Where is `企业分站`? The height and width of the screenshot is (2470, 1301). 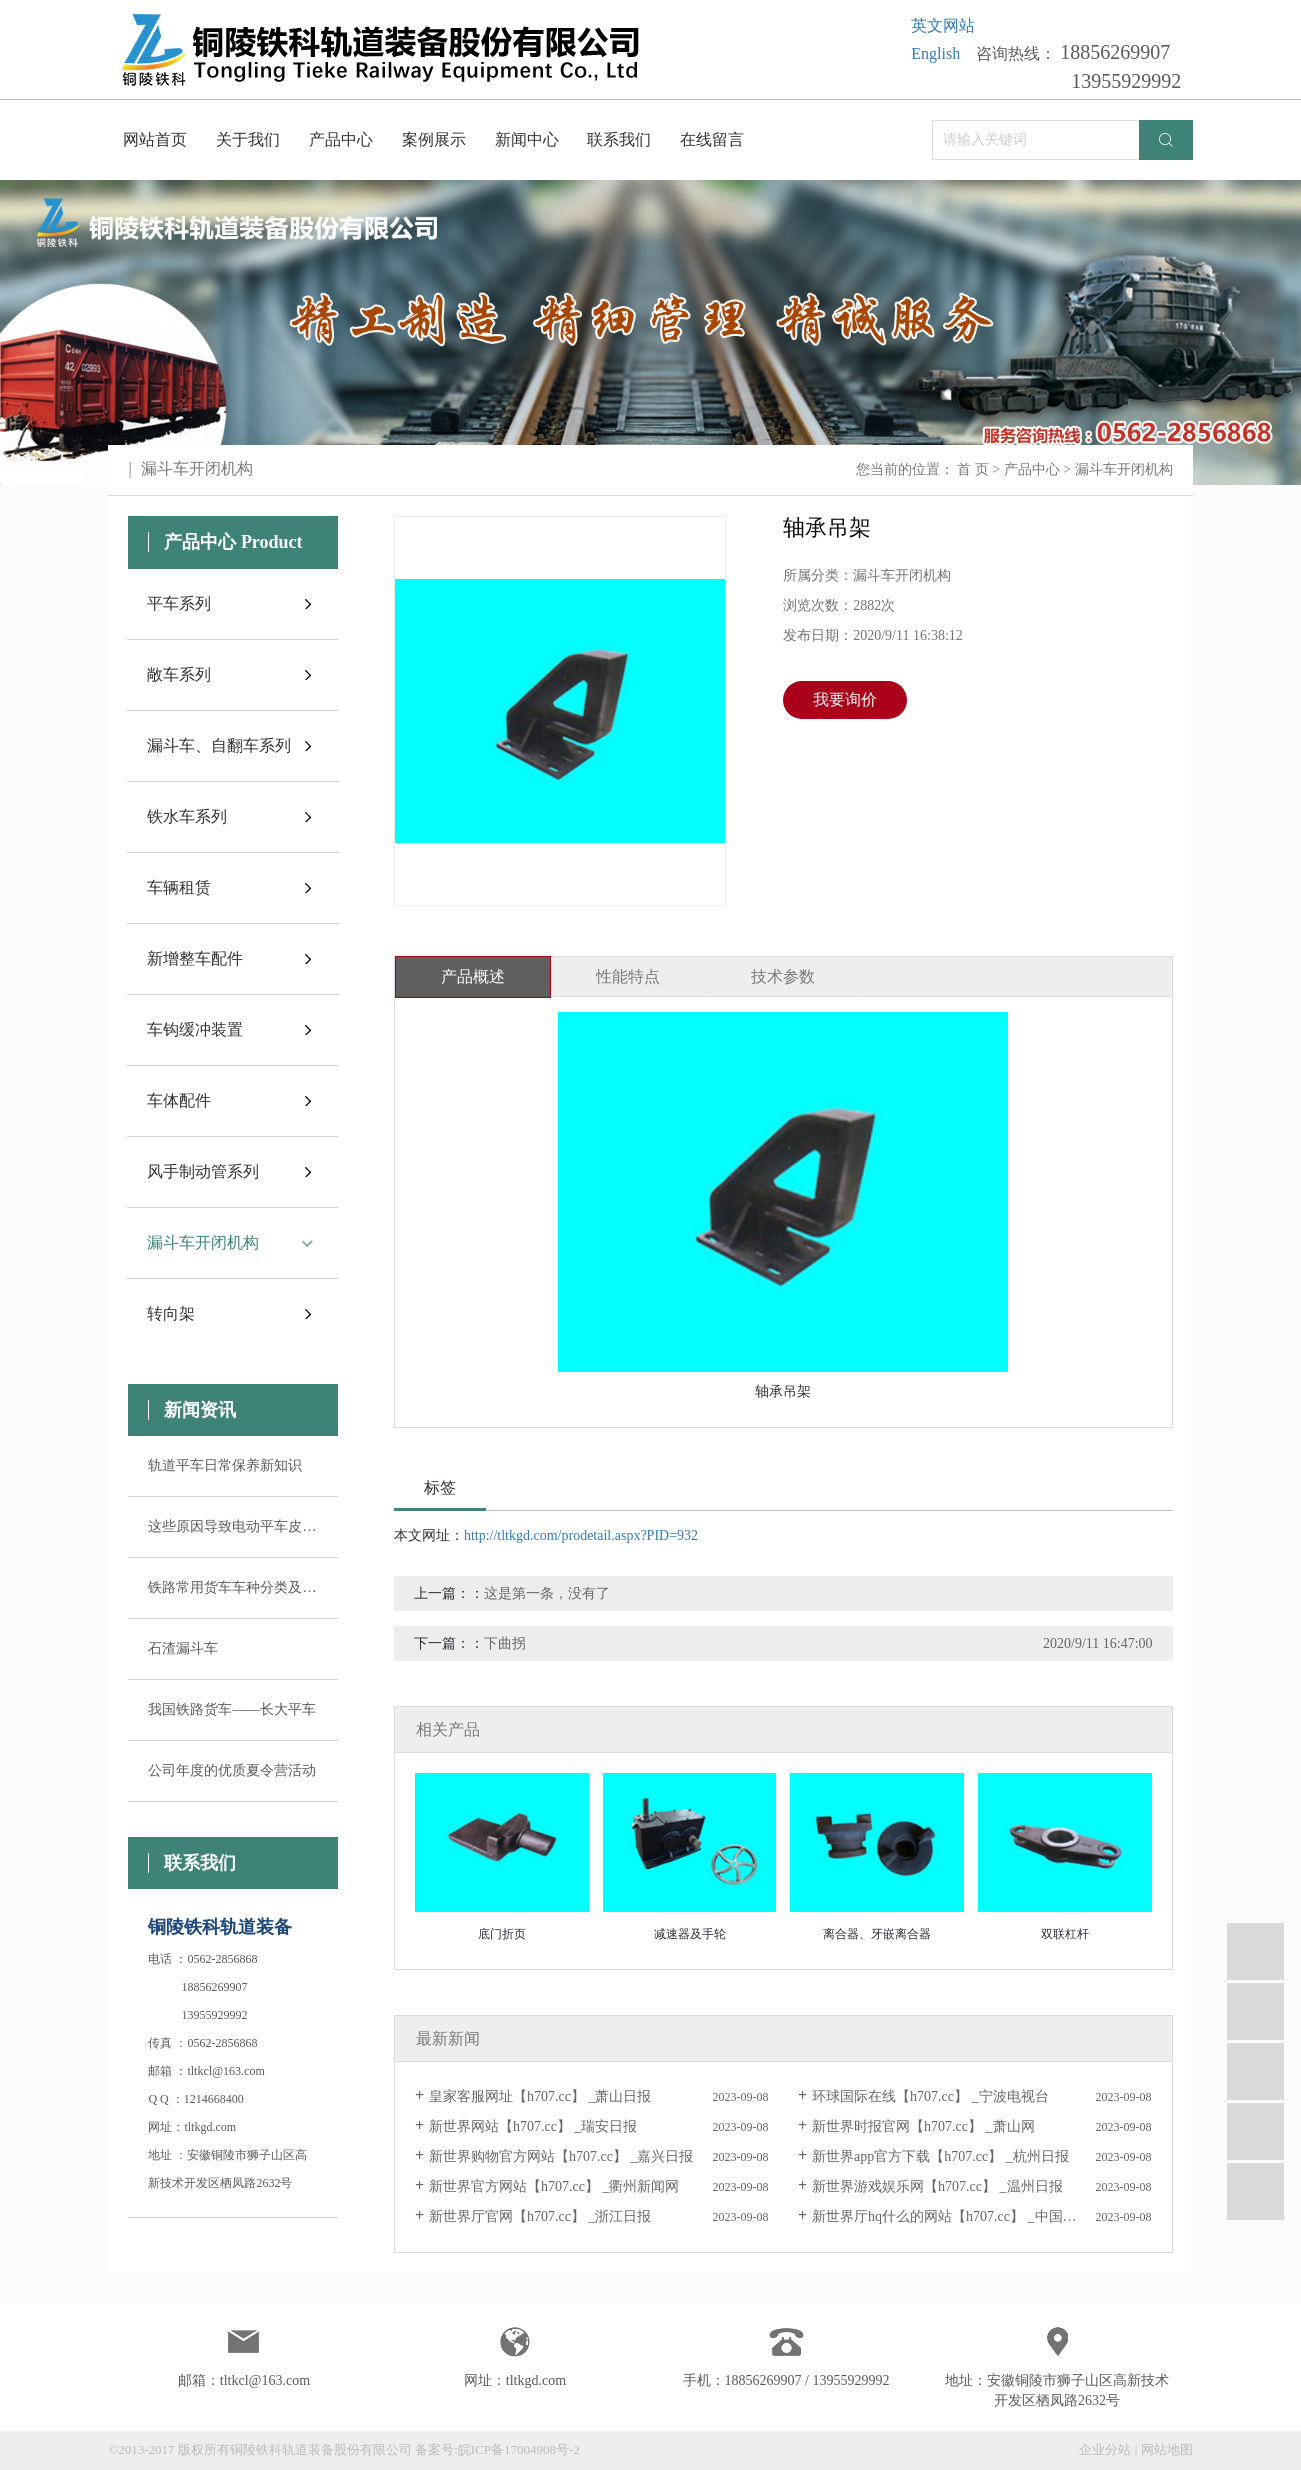
企业分站 is located at coordinates (1105, 2449).